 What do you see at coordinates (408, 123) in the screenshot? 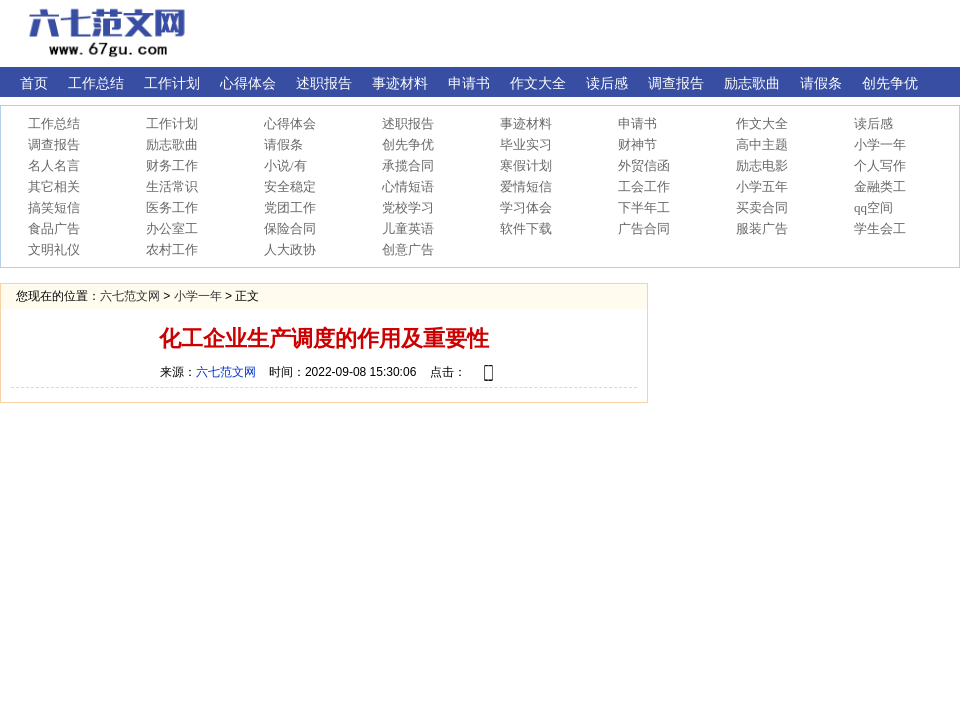
I see `述职报告` at bounding box center [408, 123].